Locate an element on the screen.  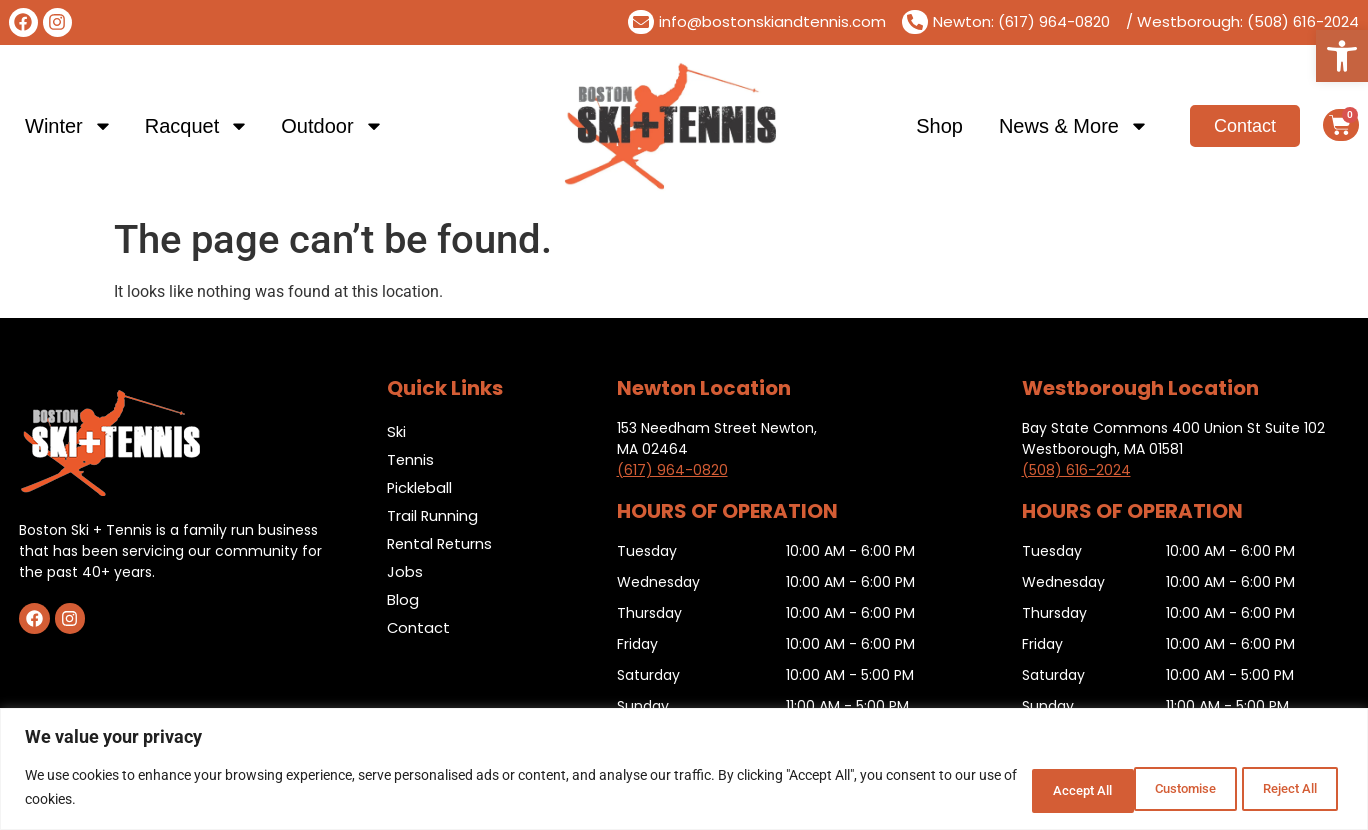
Racquet is located at coordinates (197, 126).